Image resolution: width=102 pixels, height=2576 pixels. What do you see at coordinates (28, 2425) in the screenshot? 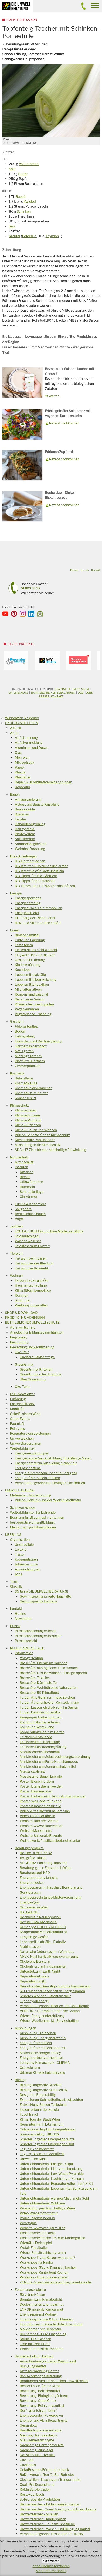
I see `Genussbox` at bounding box center [28, 2425].